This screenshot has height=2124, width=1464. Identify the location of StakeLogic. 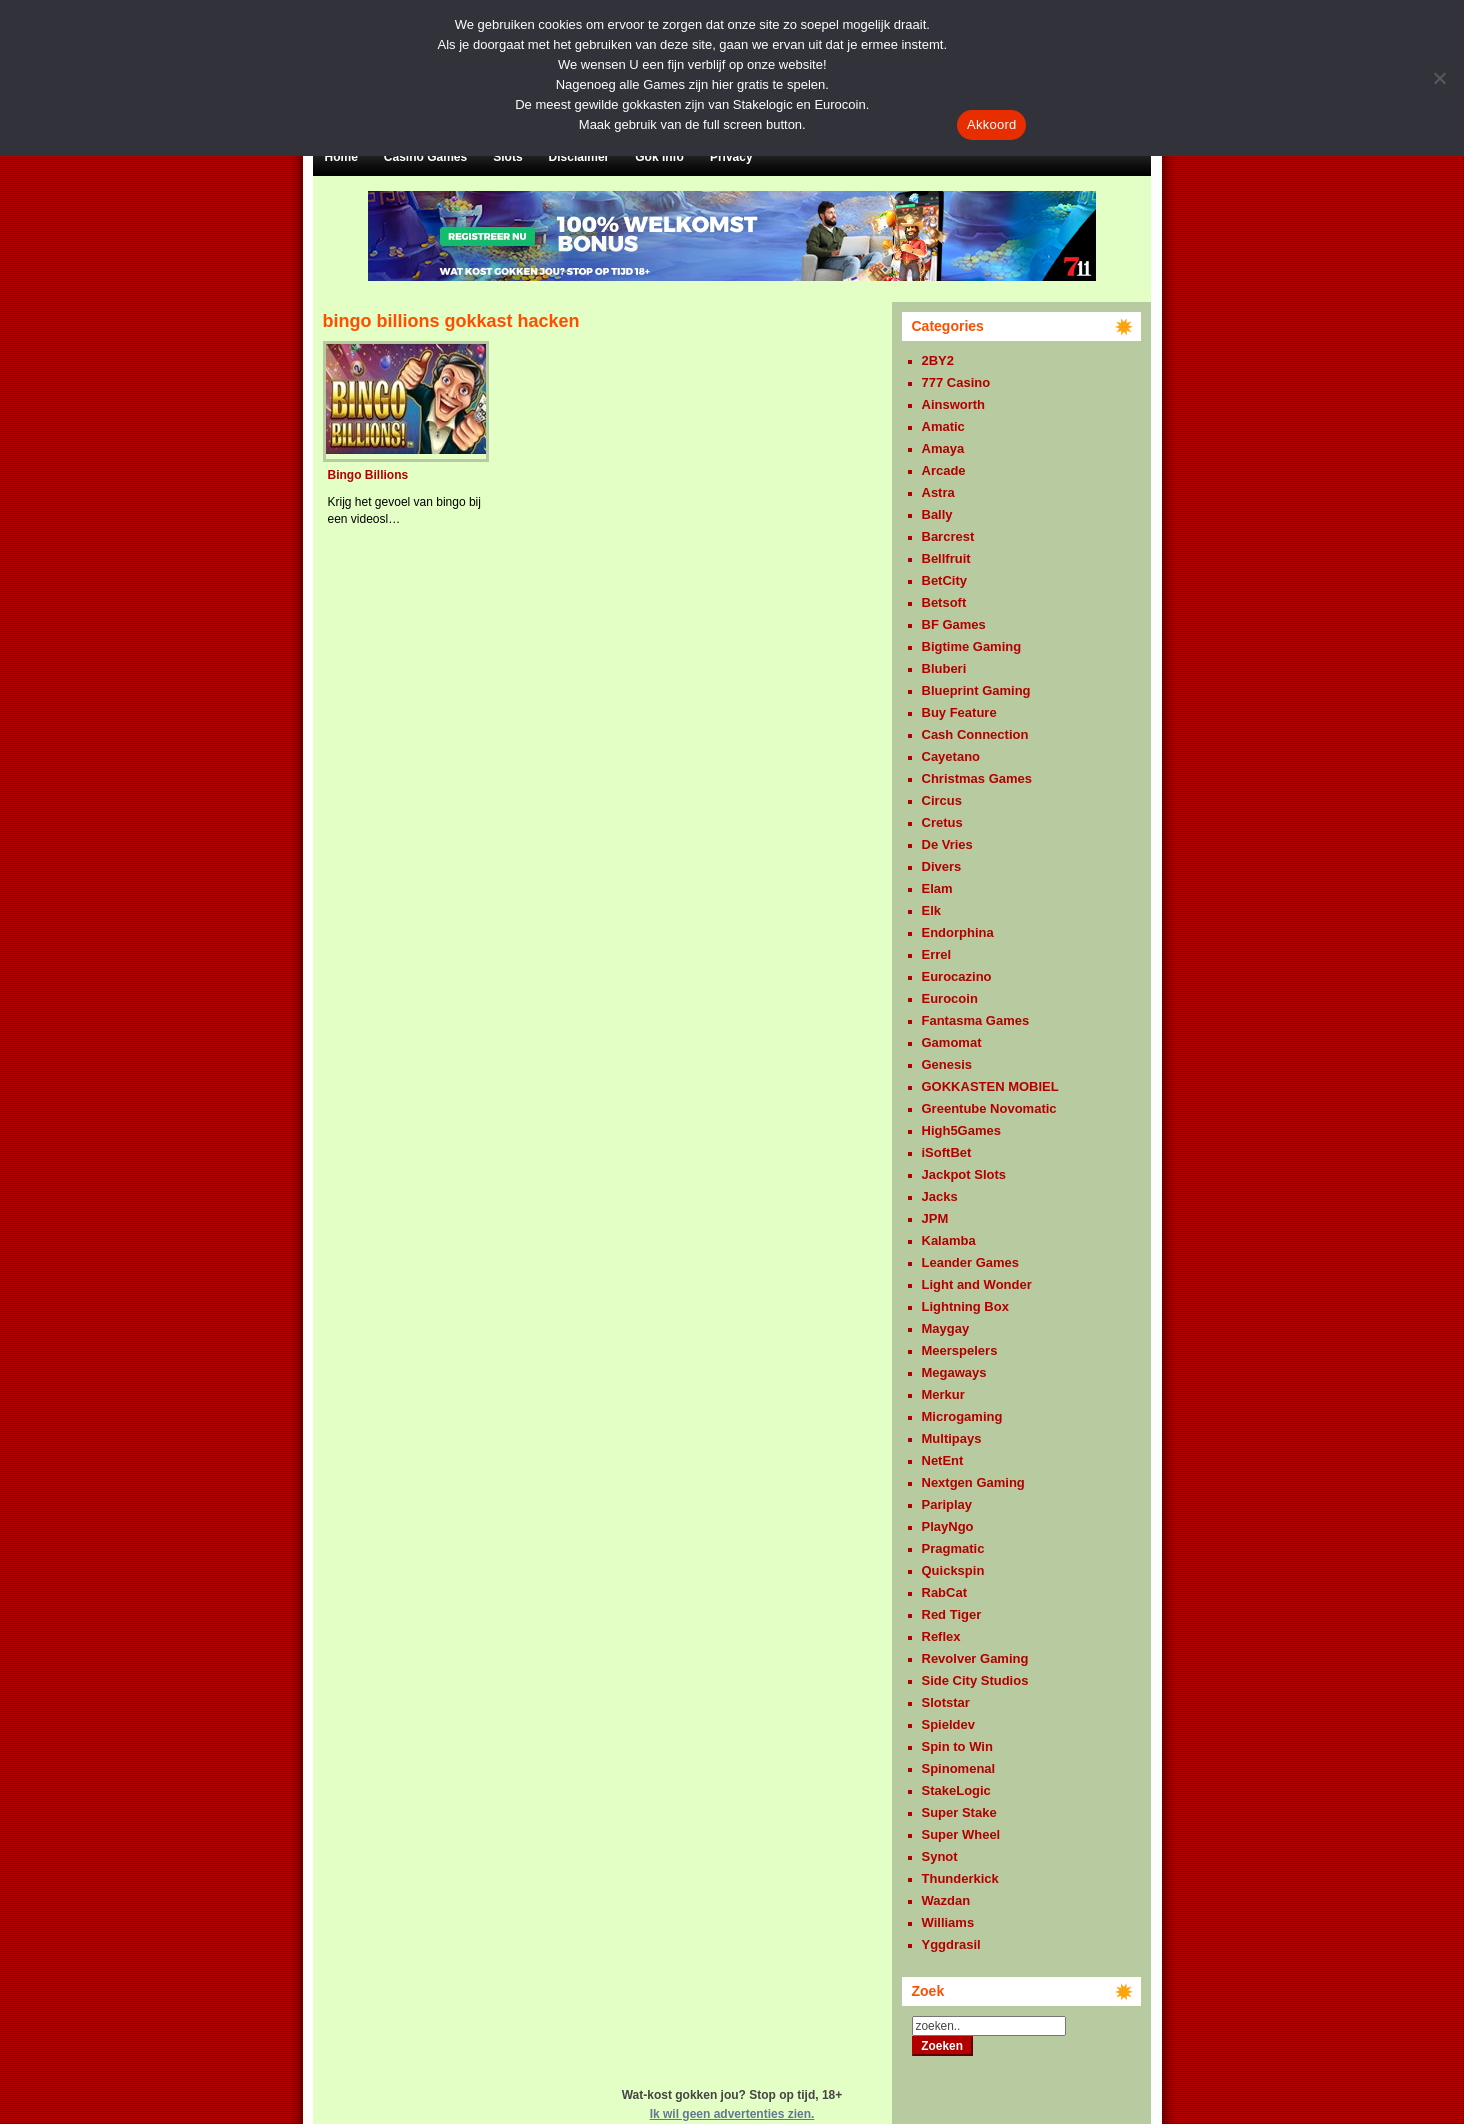
(956, 1790).